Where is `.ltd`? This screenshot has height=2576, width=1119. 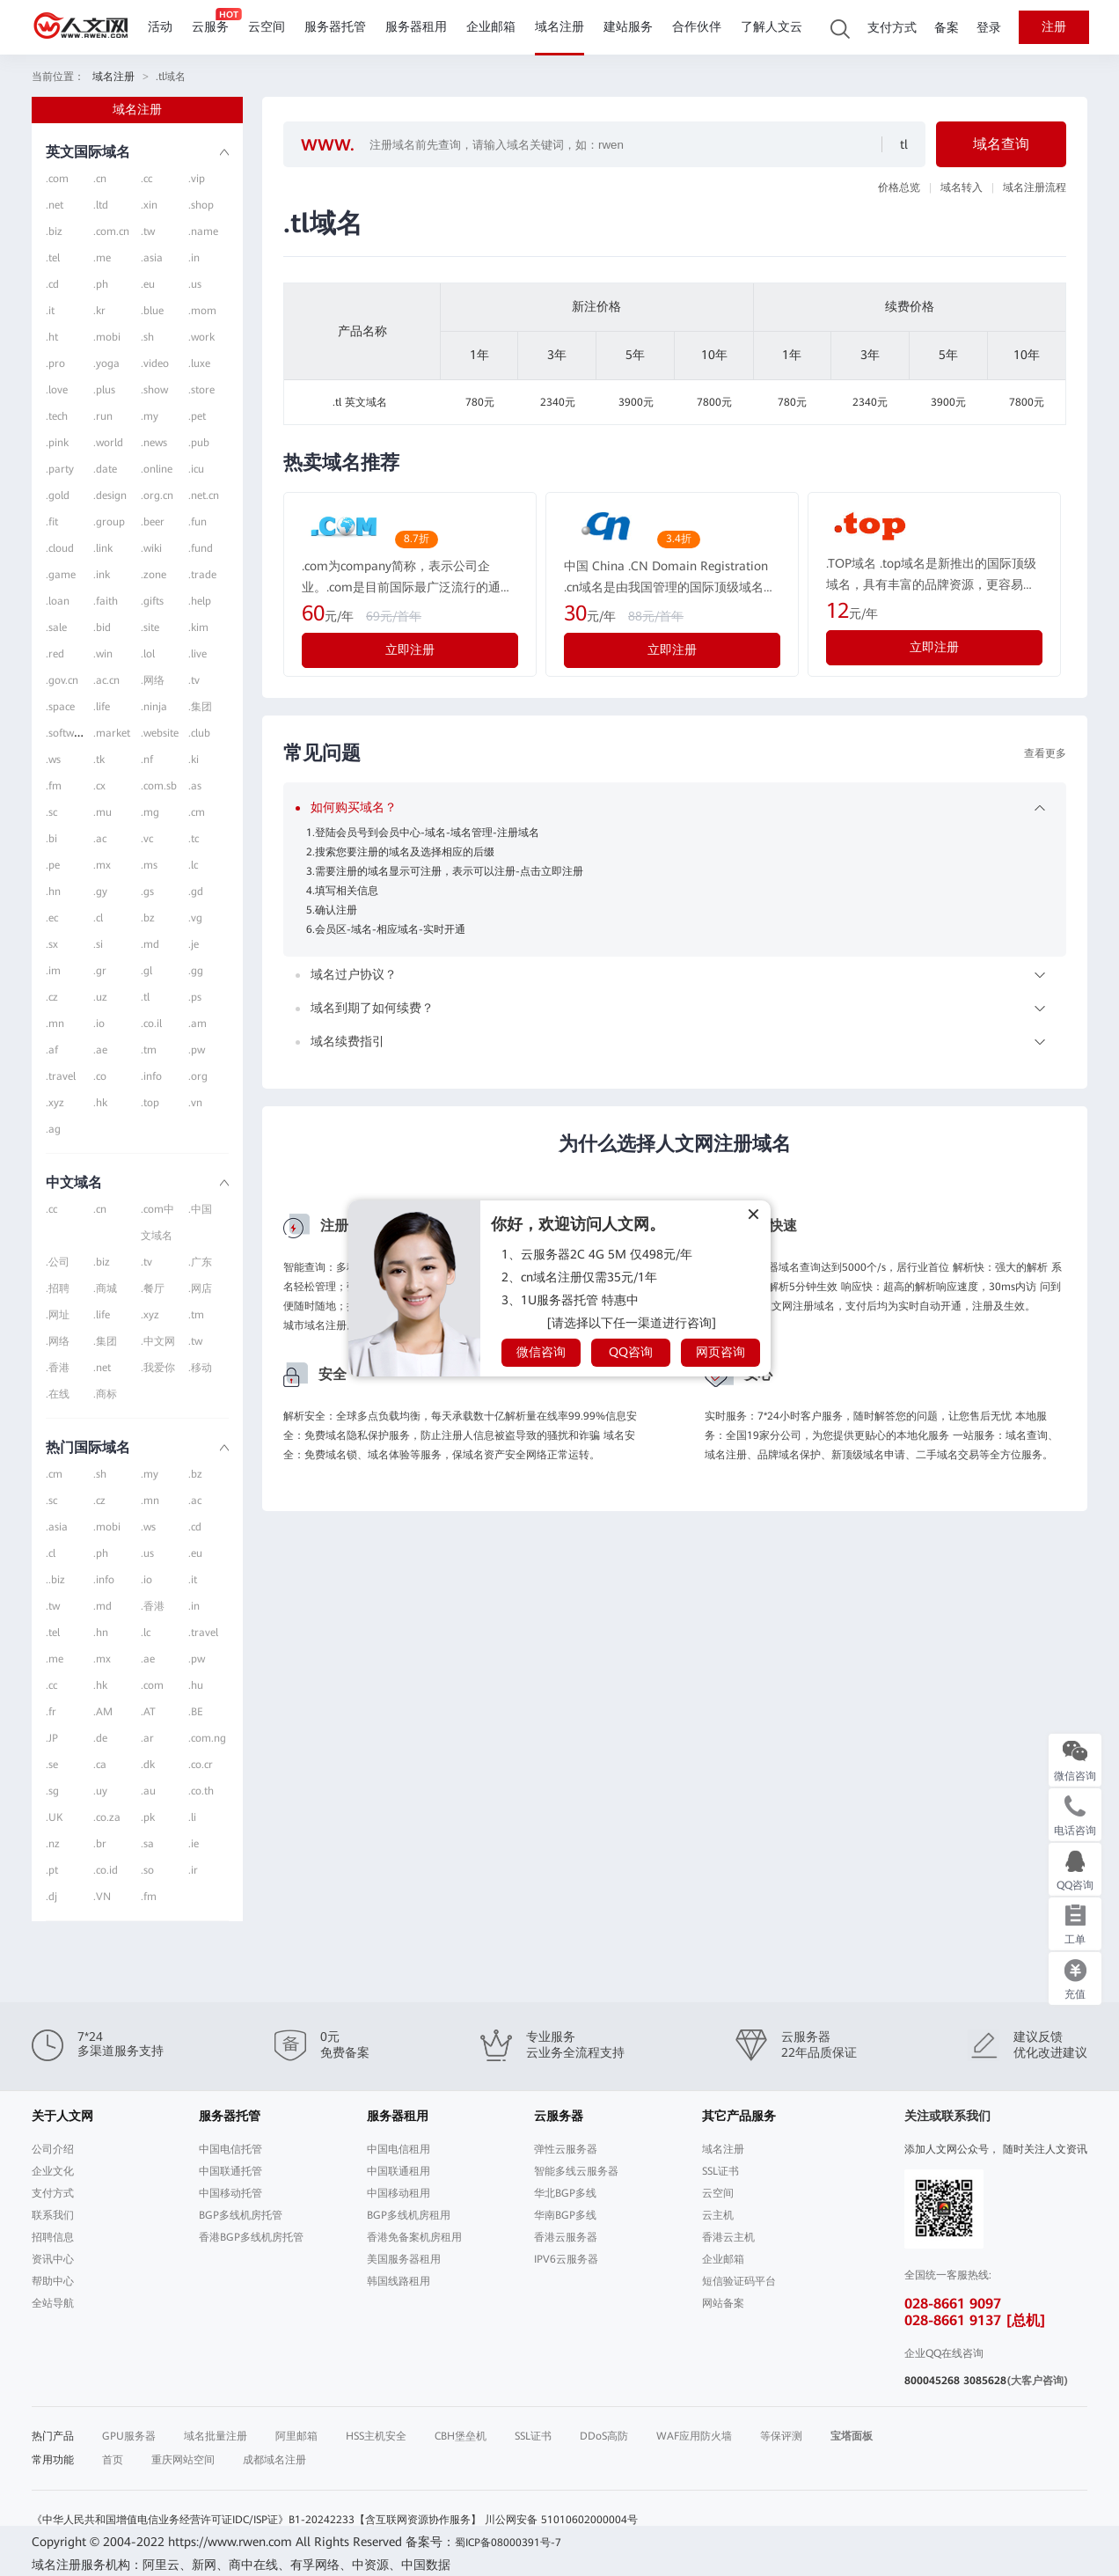
.ltd is located at coordinates (100, 205).